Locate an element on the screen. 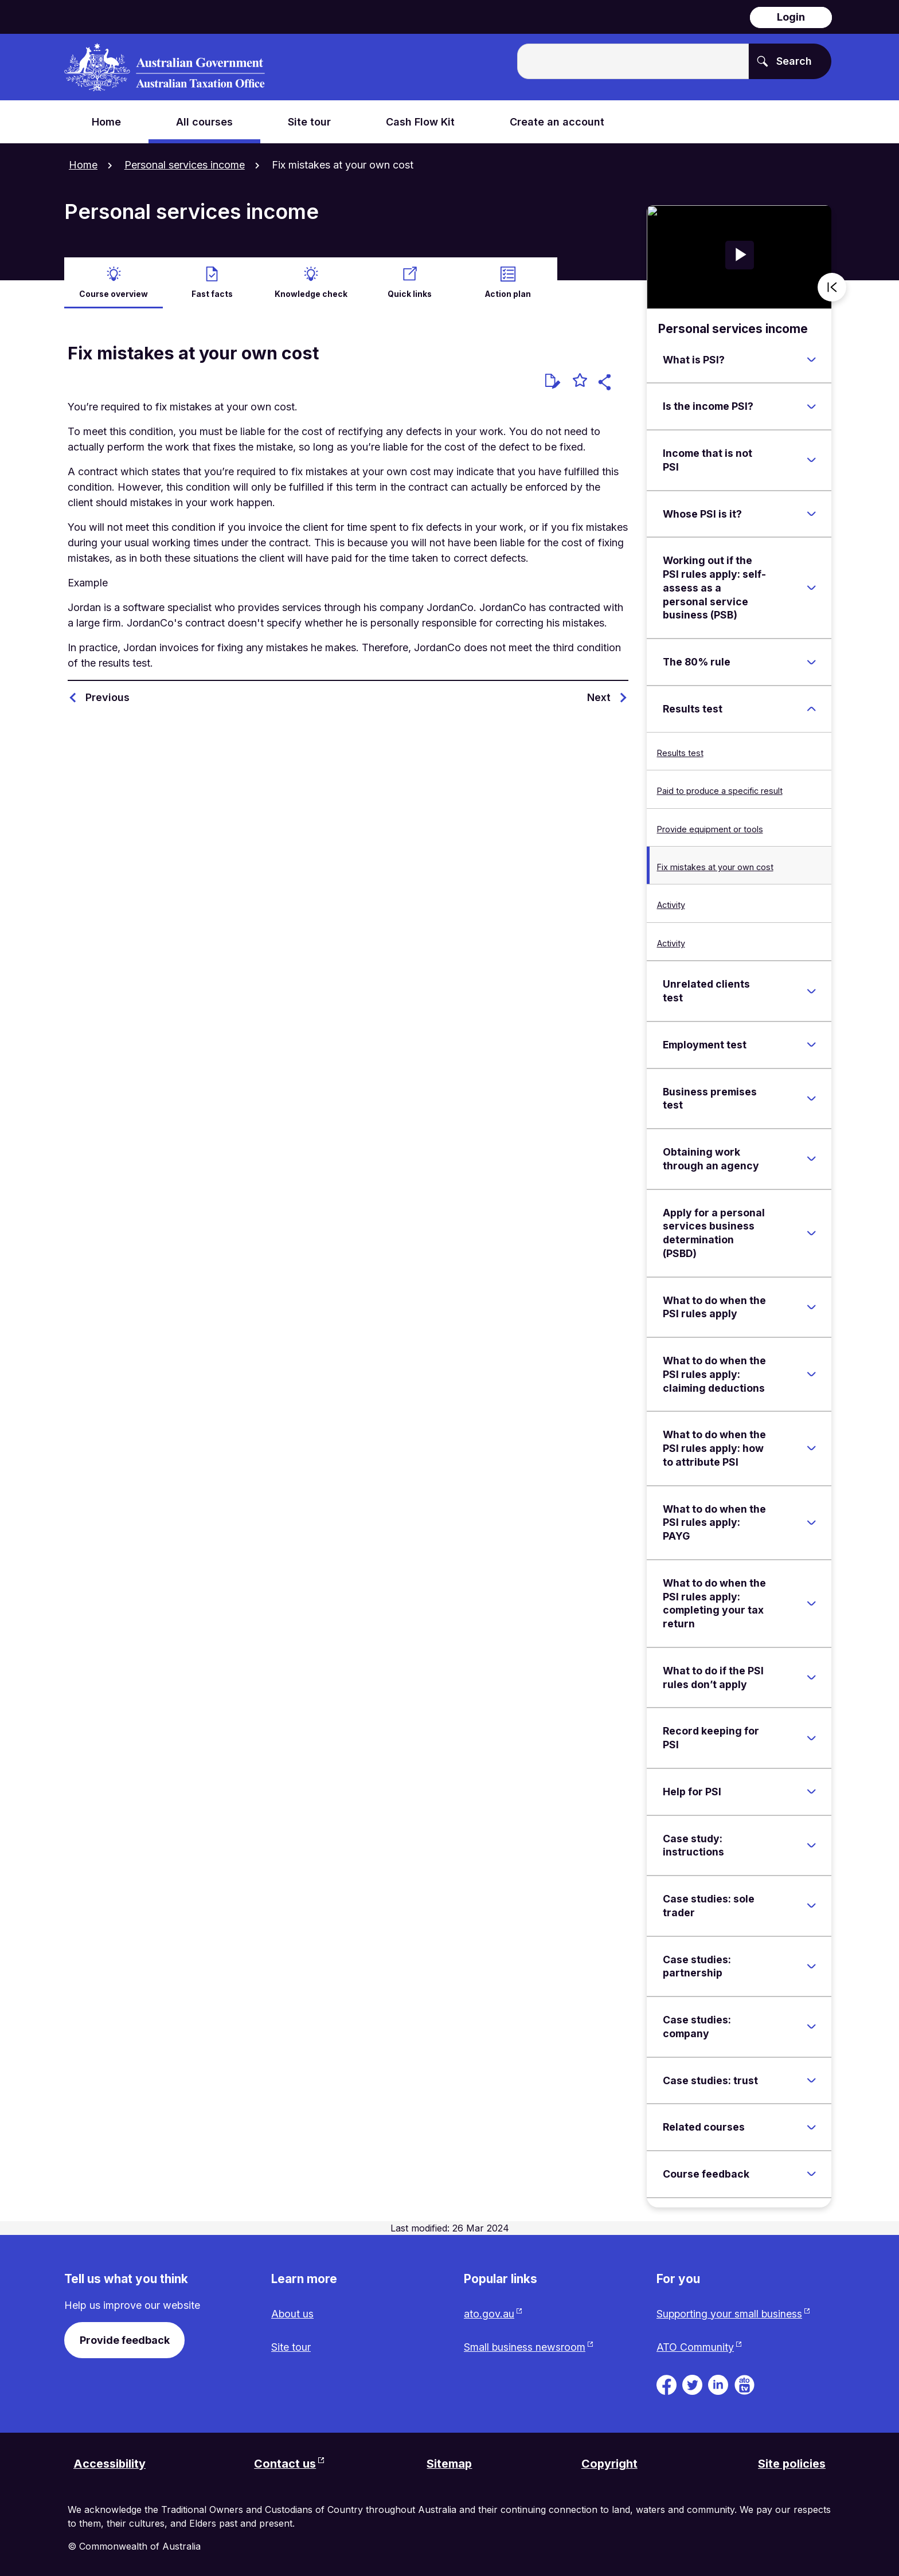 The image size is (899, 2576). Provide feedback is located at coordinates (125, 2339).